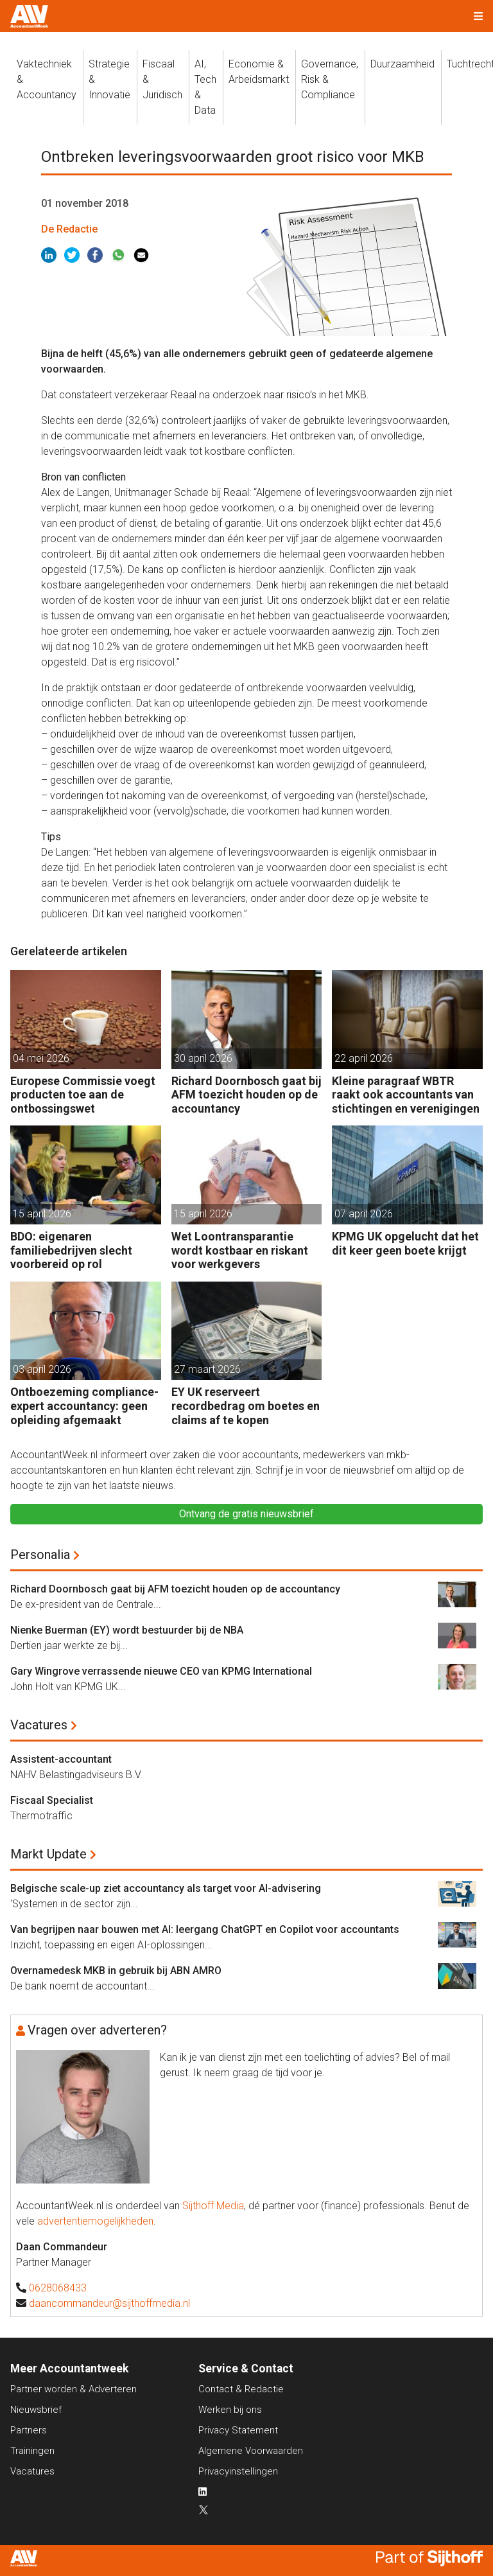 Image resolution: width=493 pixels, height=2576 pixels. I want to click on 30 april 2026, so click(203, 1058).